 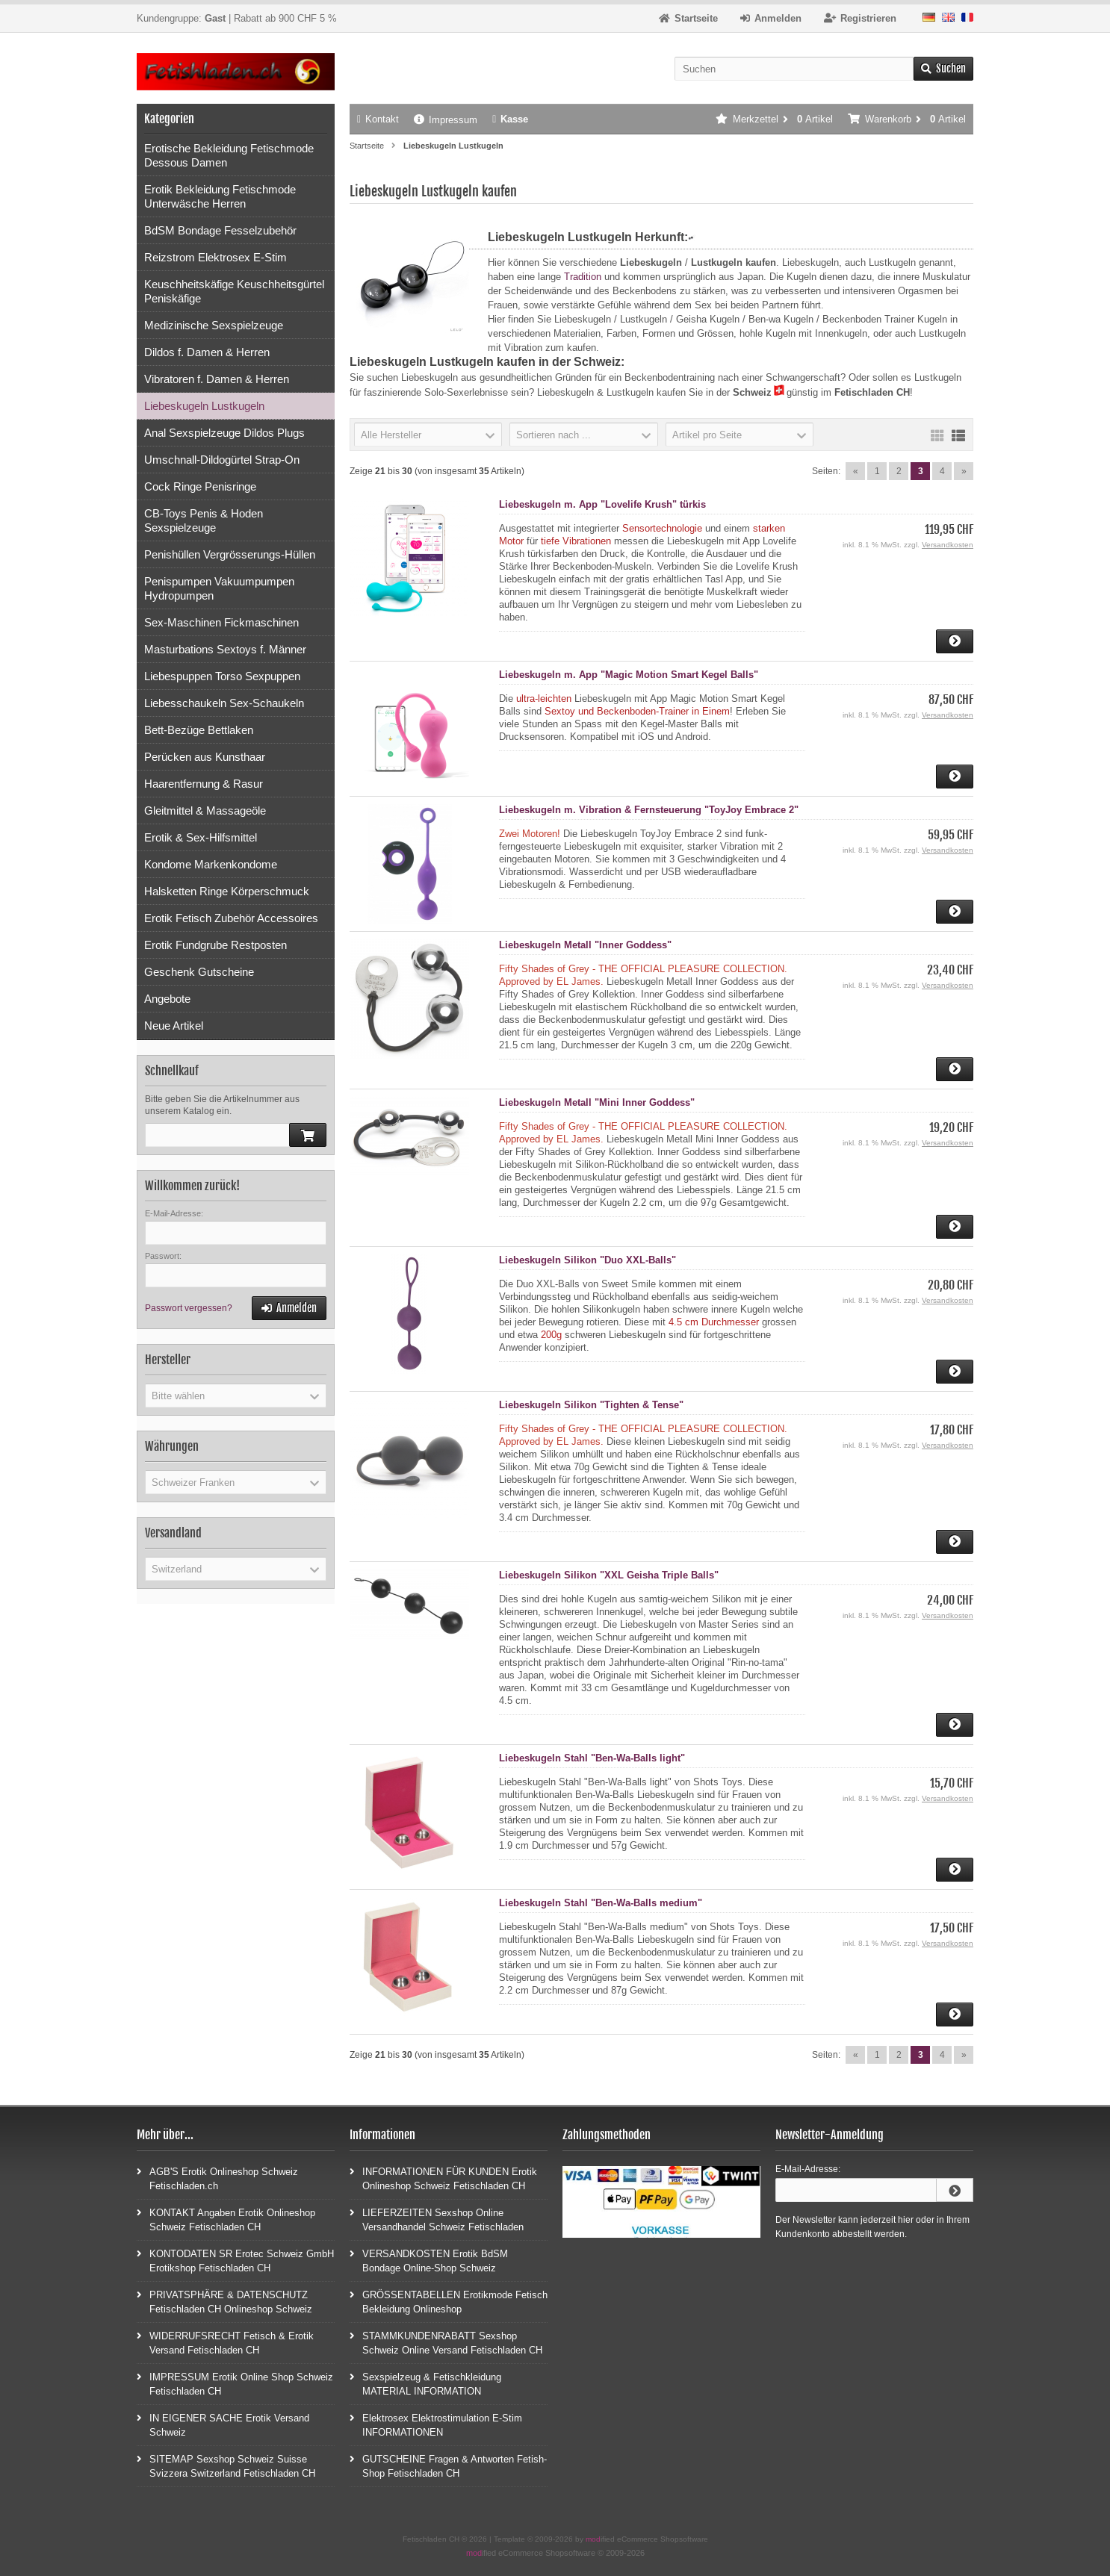 What do you see at coordinates (582, 276) in the screenshot?
I see `Tradition` at bounding box center [582, 276].